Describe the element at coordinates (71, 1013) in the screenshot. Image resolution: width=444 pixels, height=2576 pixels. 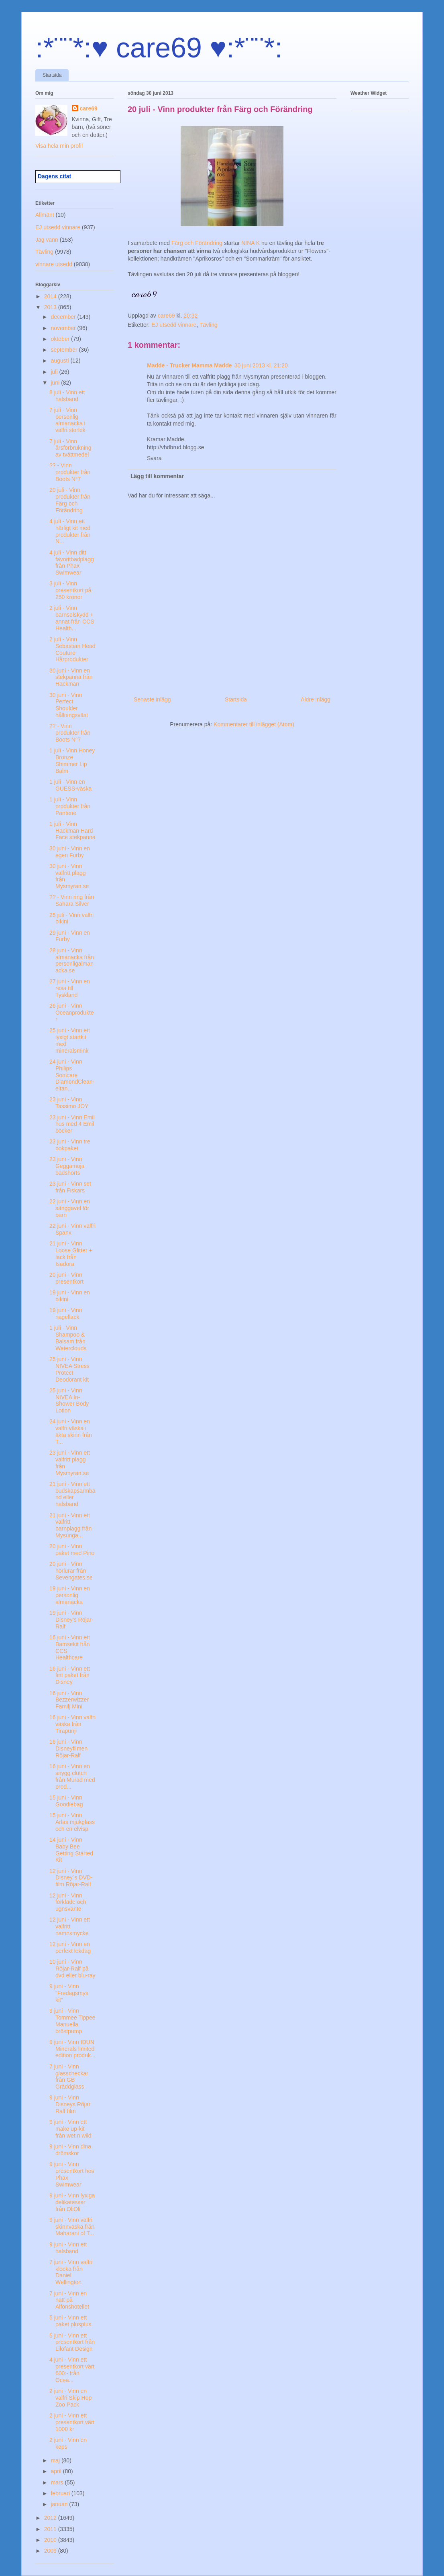
I see `26 juni - Vinn Oceanprodukter` at that location.